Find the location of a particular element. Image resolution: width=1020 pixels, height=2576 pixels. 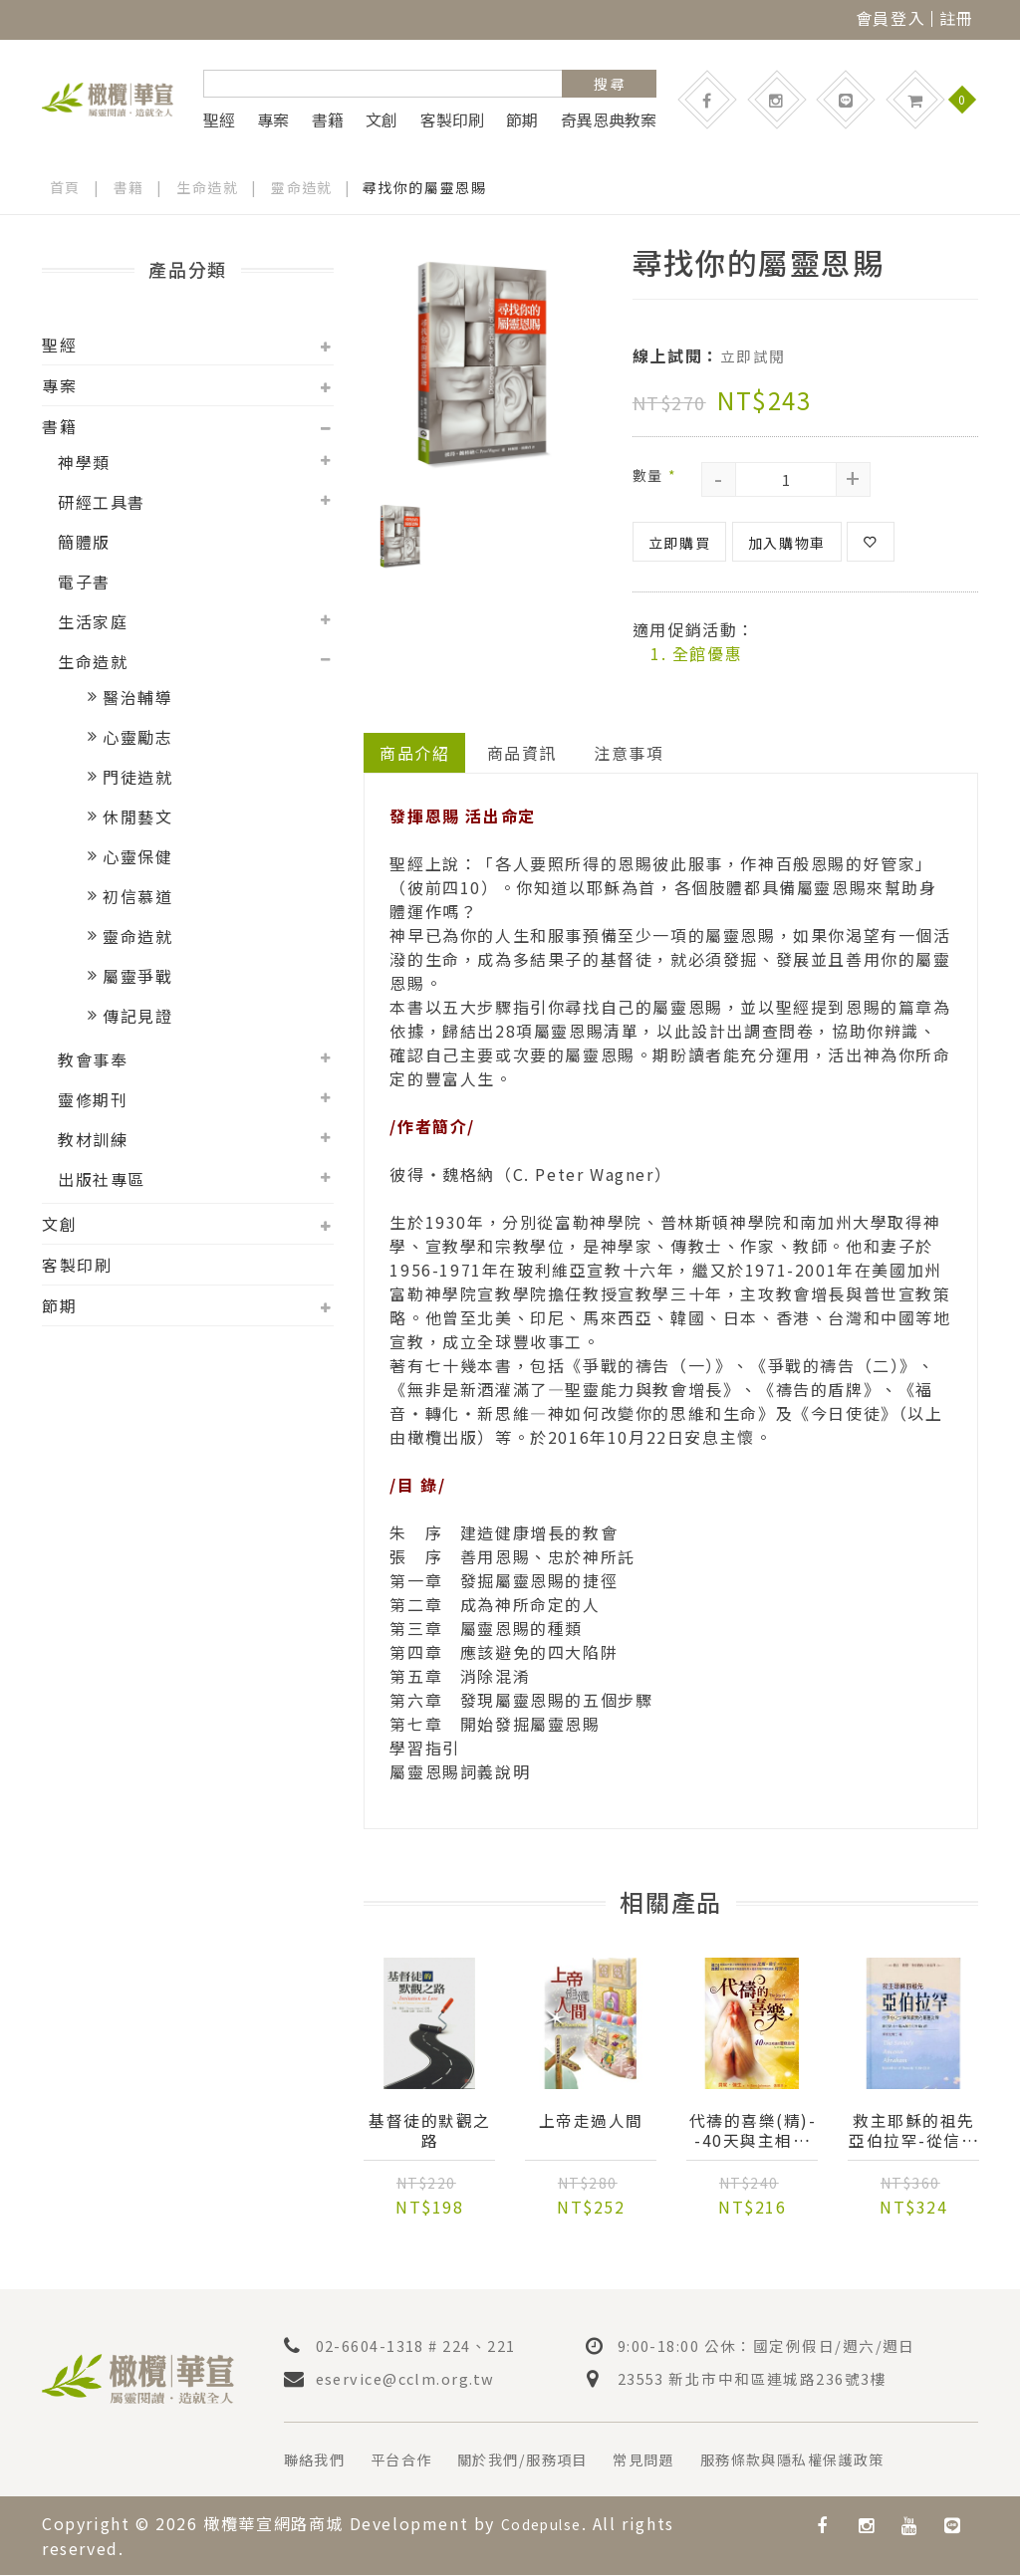

休閒藝文 is located at coordinates (137, 816).